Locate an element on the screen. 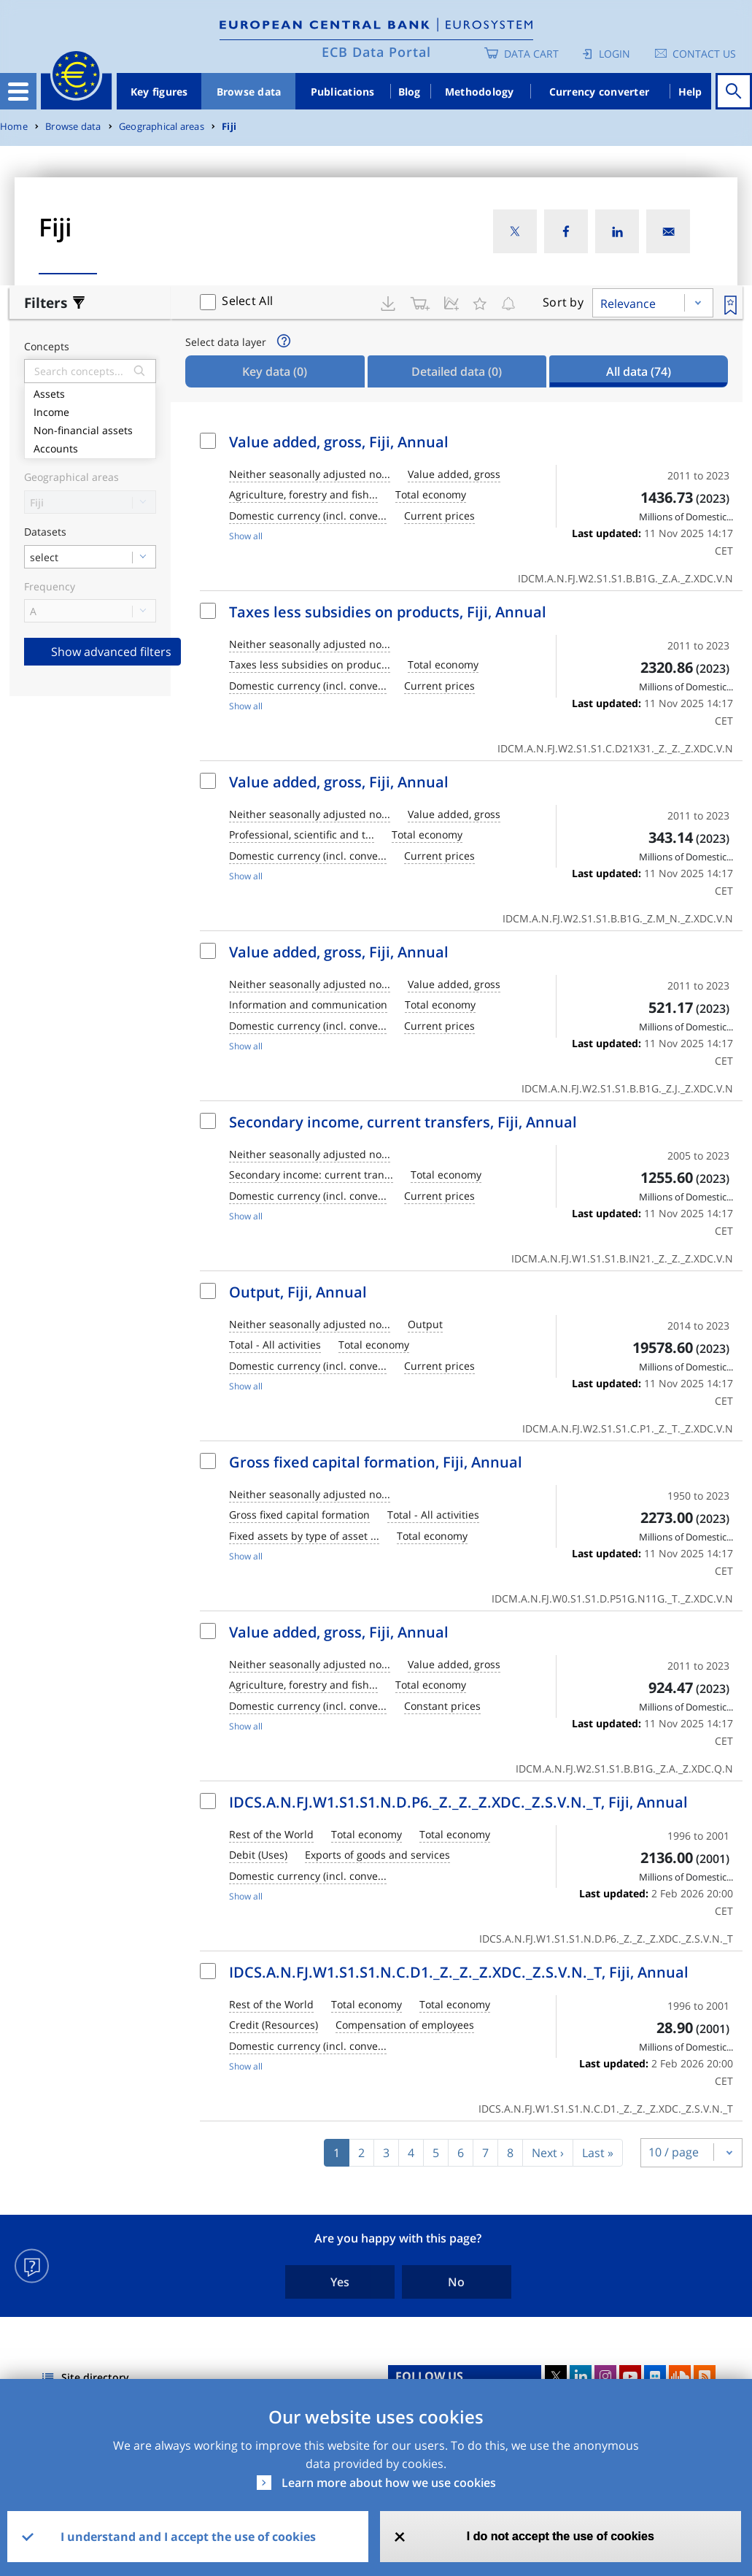 This screenshot has width=752, height=2576. Youtube is located at coordinates (630, 2376).